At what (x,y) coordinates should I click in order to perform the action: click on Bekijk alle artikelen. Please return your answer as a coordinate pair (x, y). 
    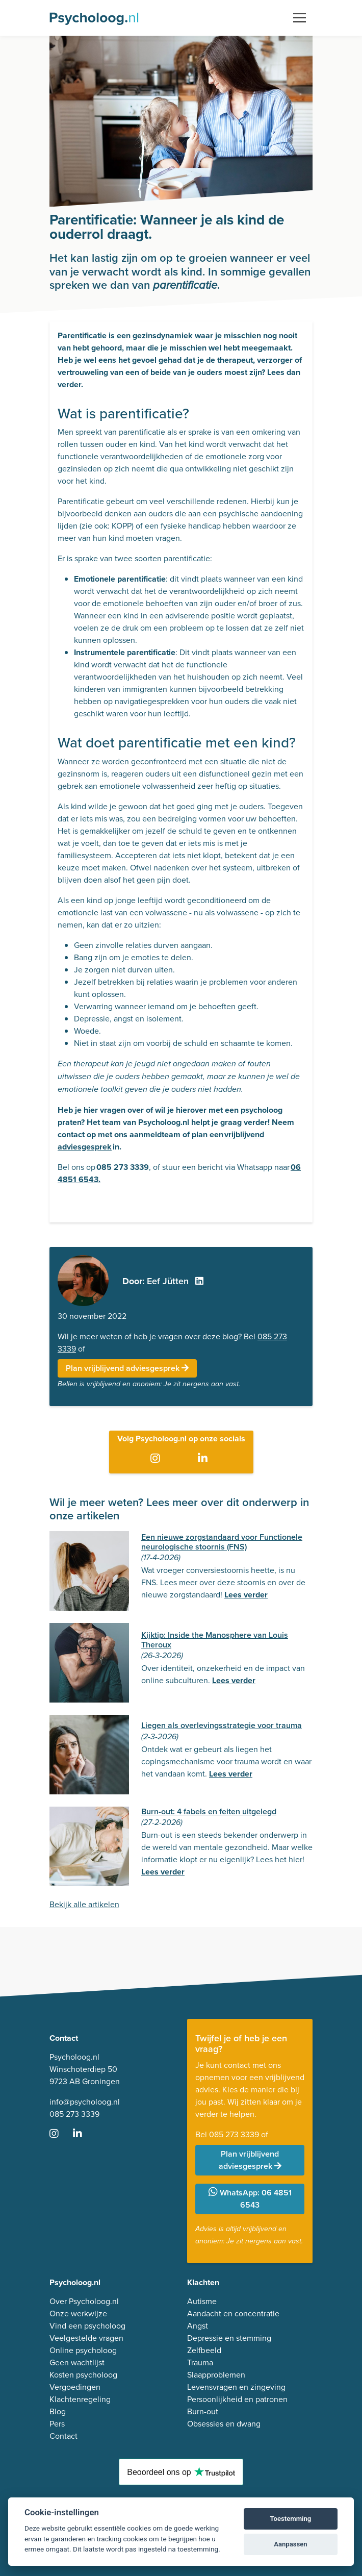
    Looking at the image, I should click on (84, 1904).